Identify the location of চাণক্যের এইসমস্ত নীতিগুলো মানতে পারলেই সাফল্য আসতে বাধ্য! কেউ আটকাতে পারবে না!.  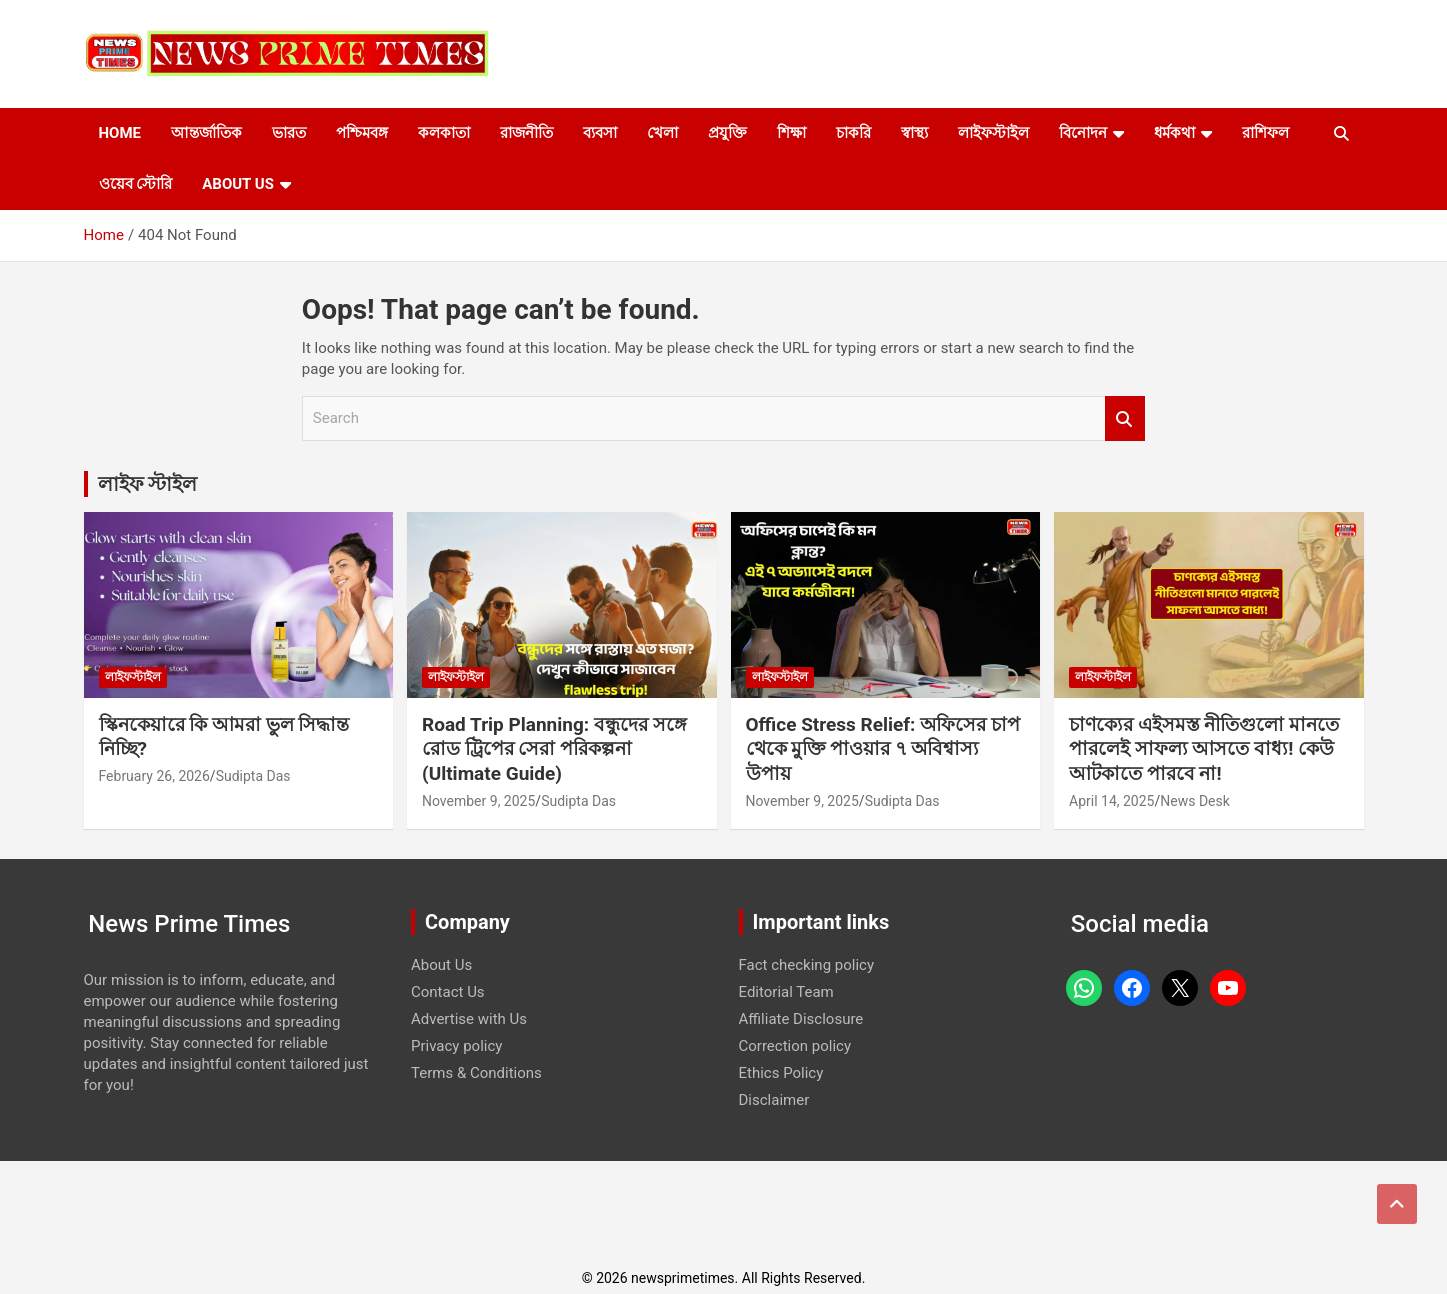
(1204, 749).